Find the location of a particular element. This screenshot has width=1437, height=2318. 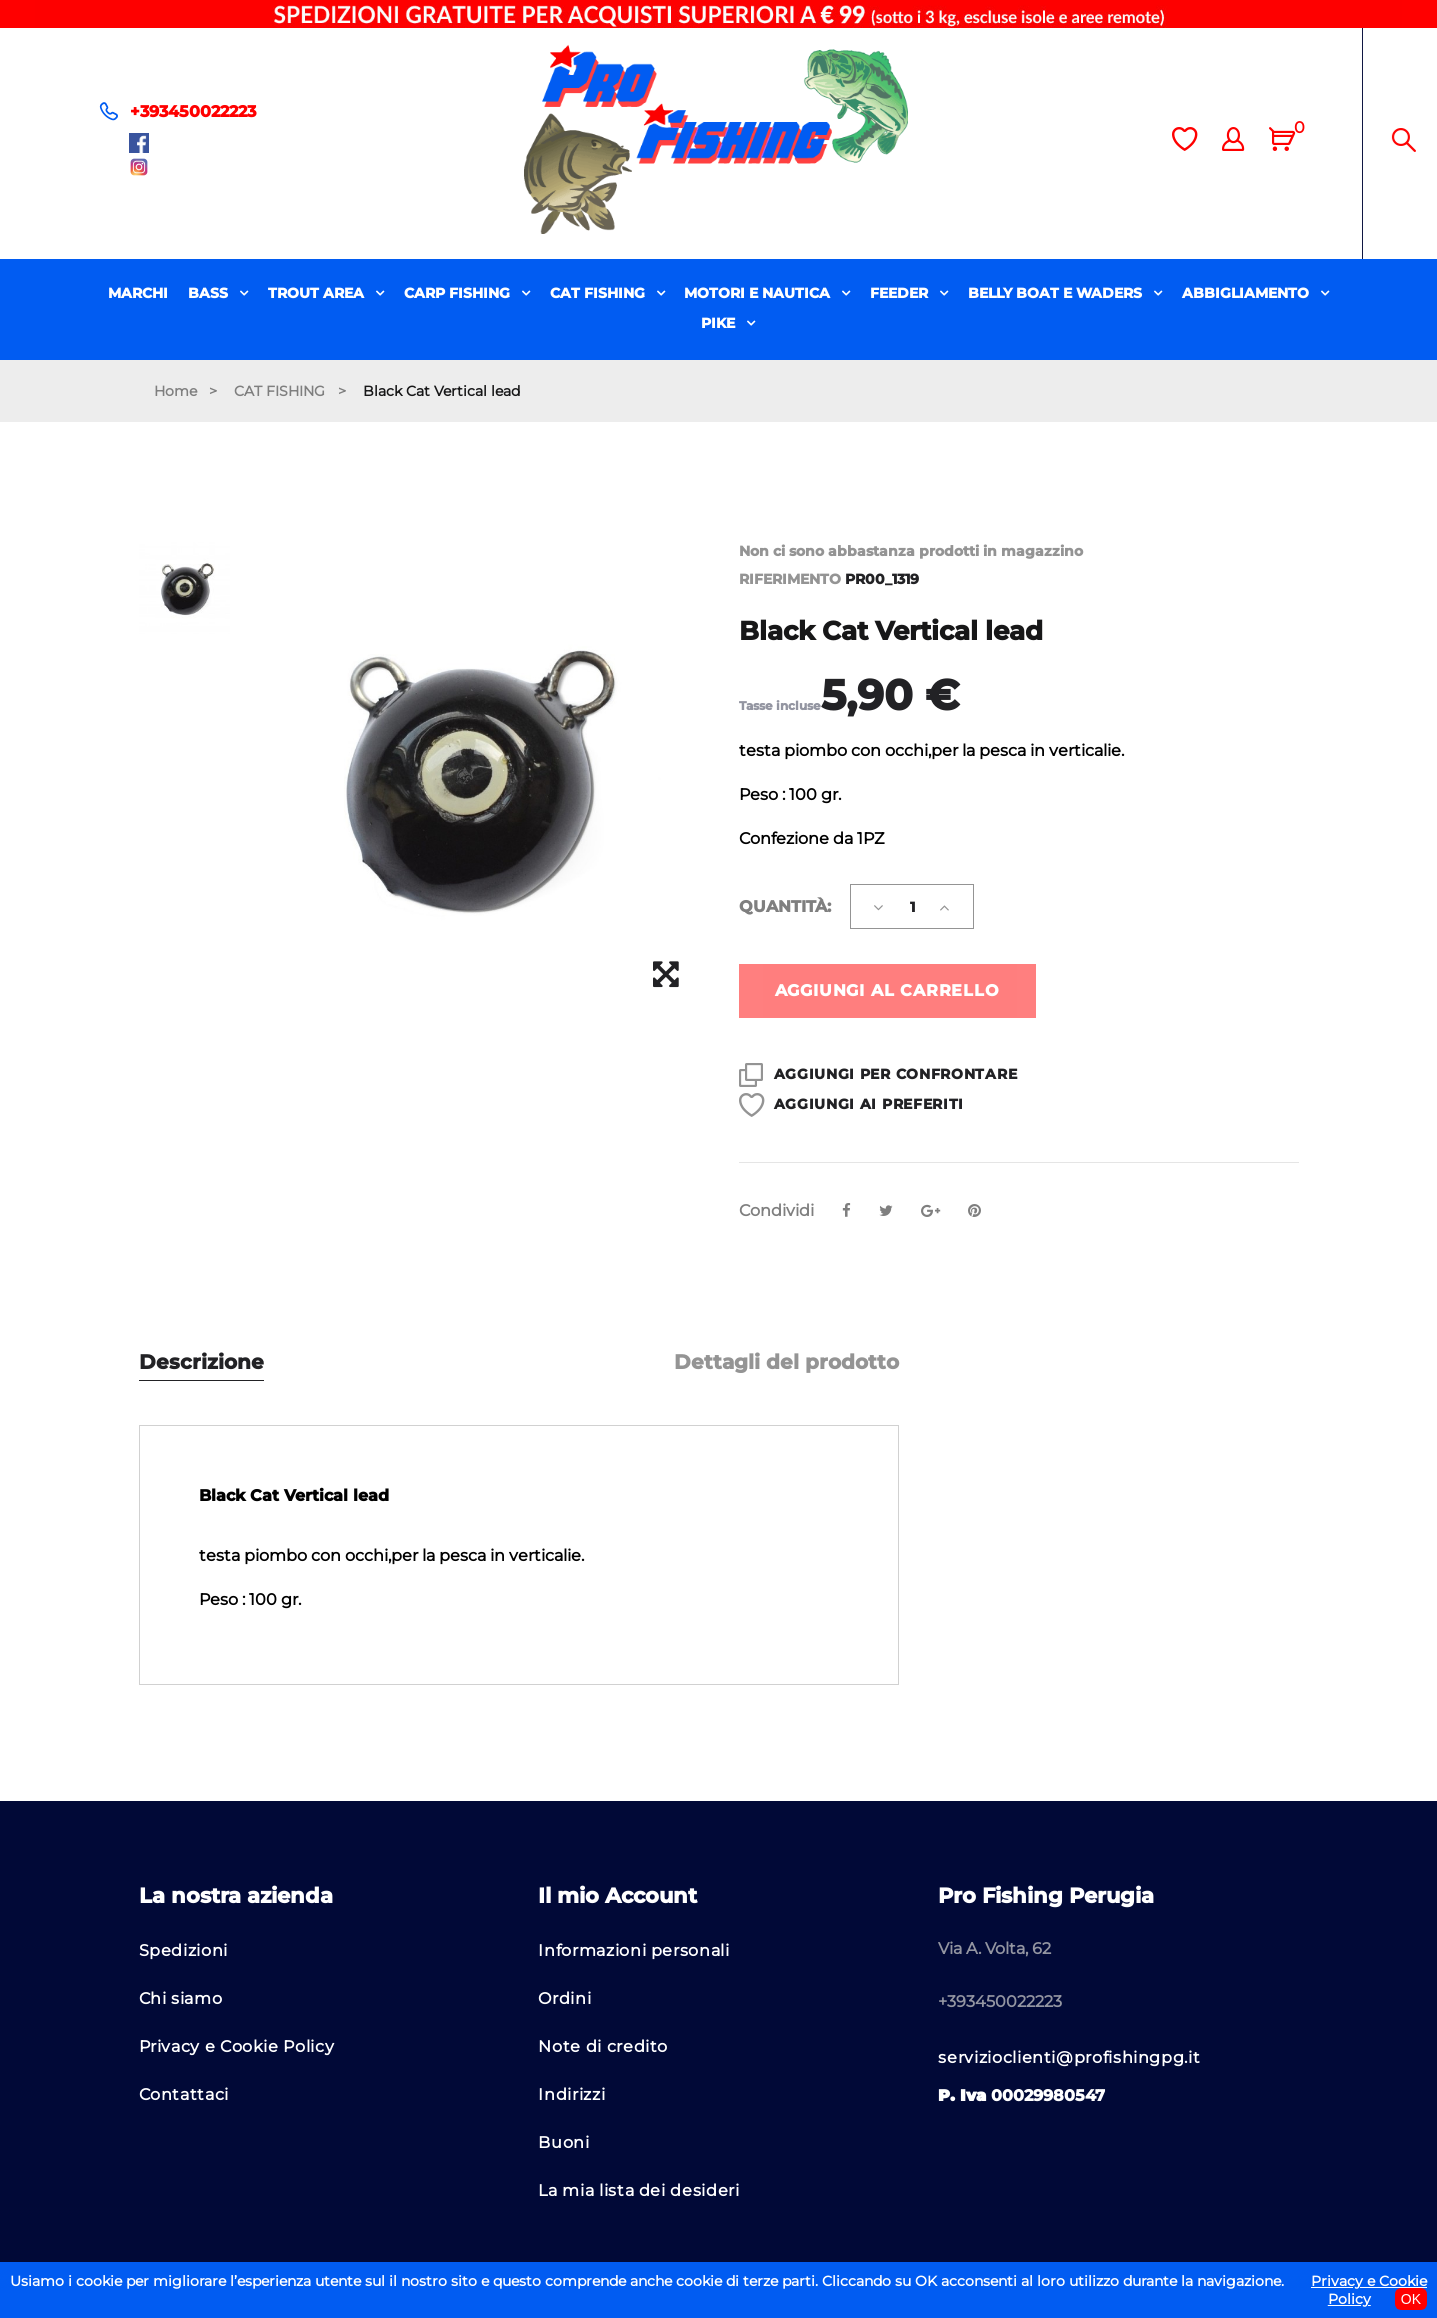

FEEDER is located at coordinates (901, 293).